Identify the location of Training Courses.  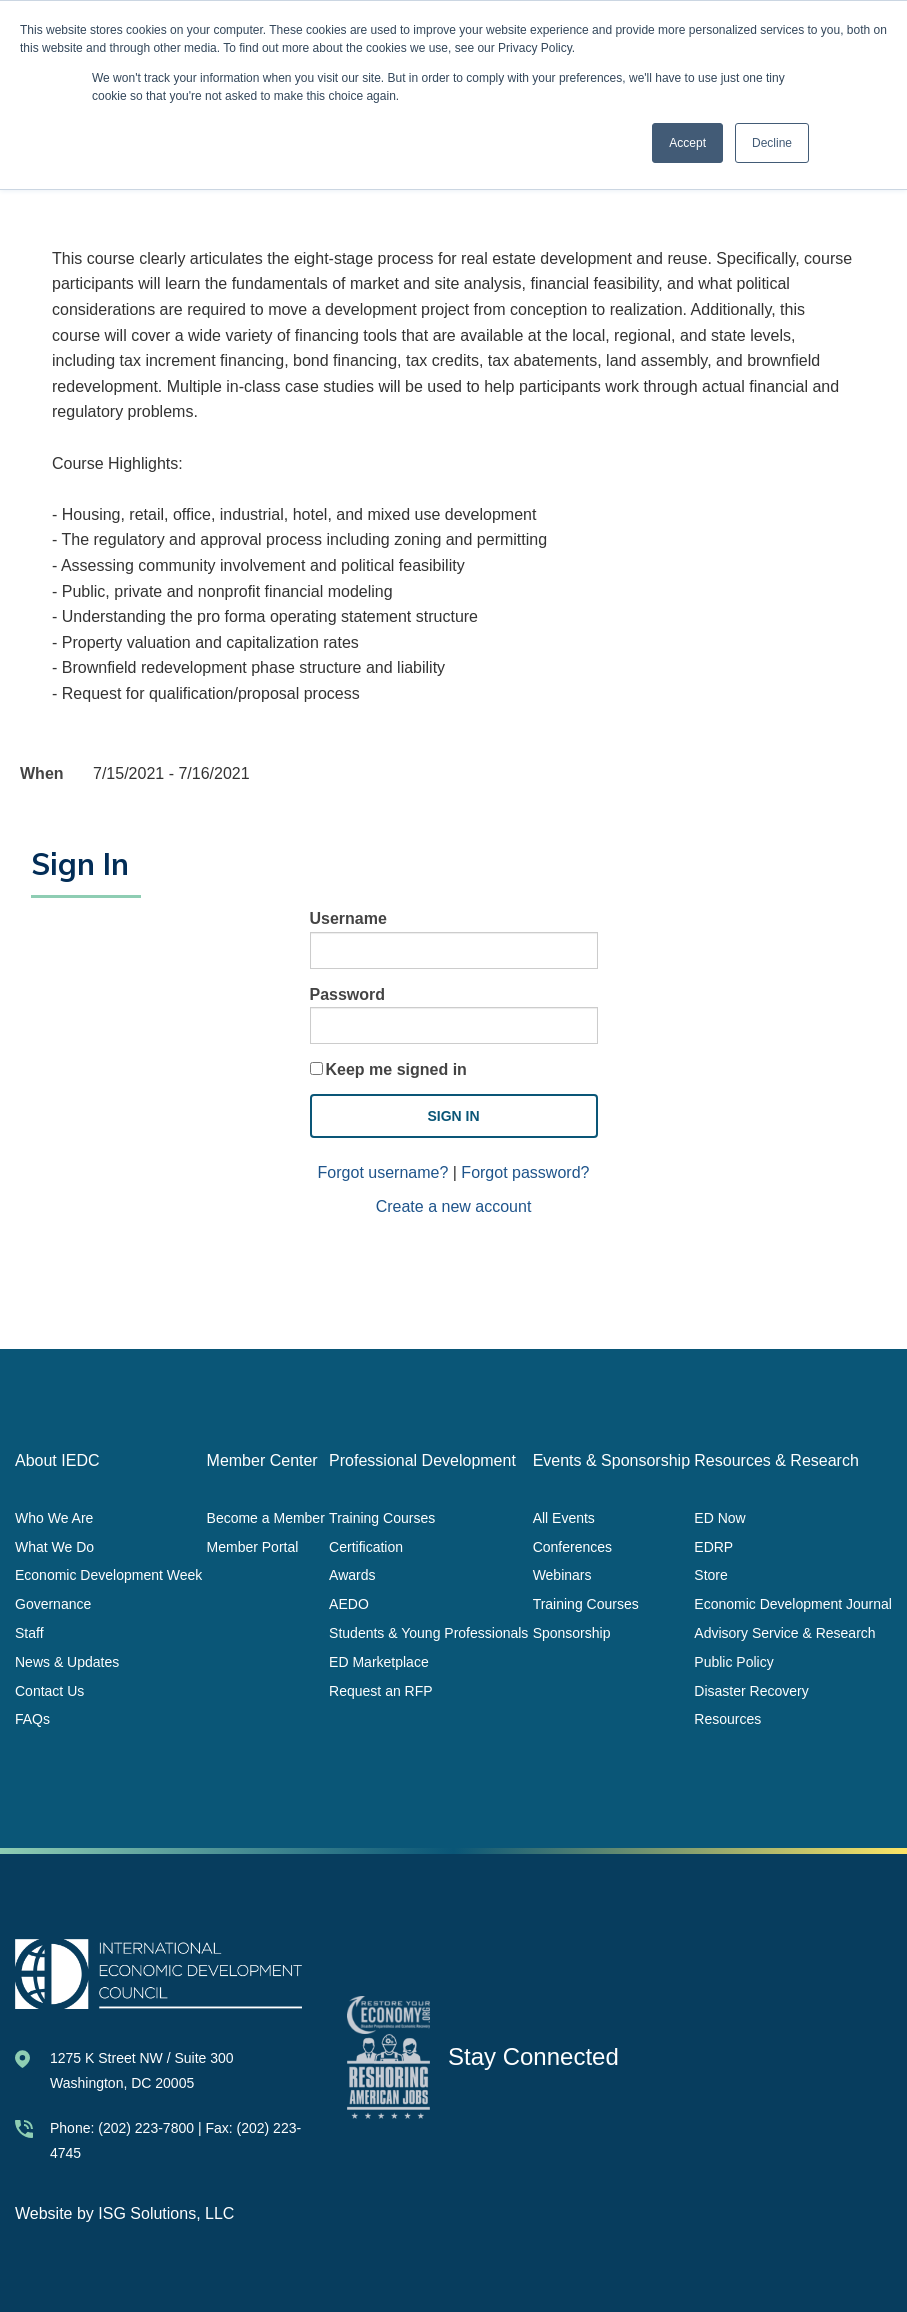
(382, 1517).